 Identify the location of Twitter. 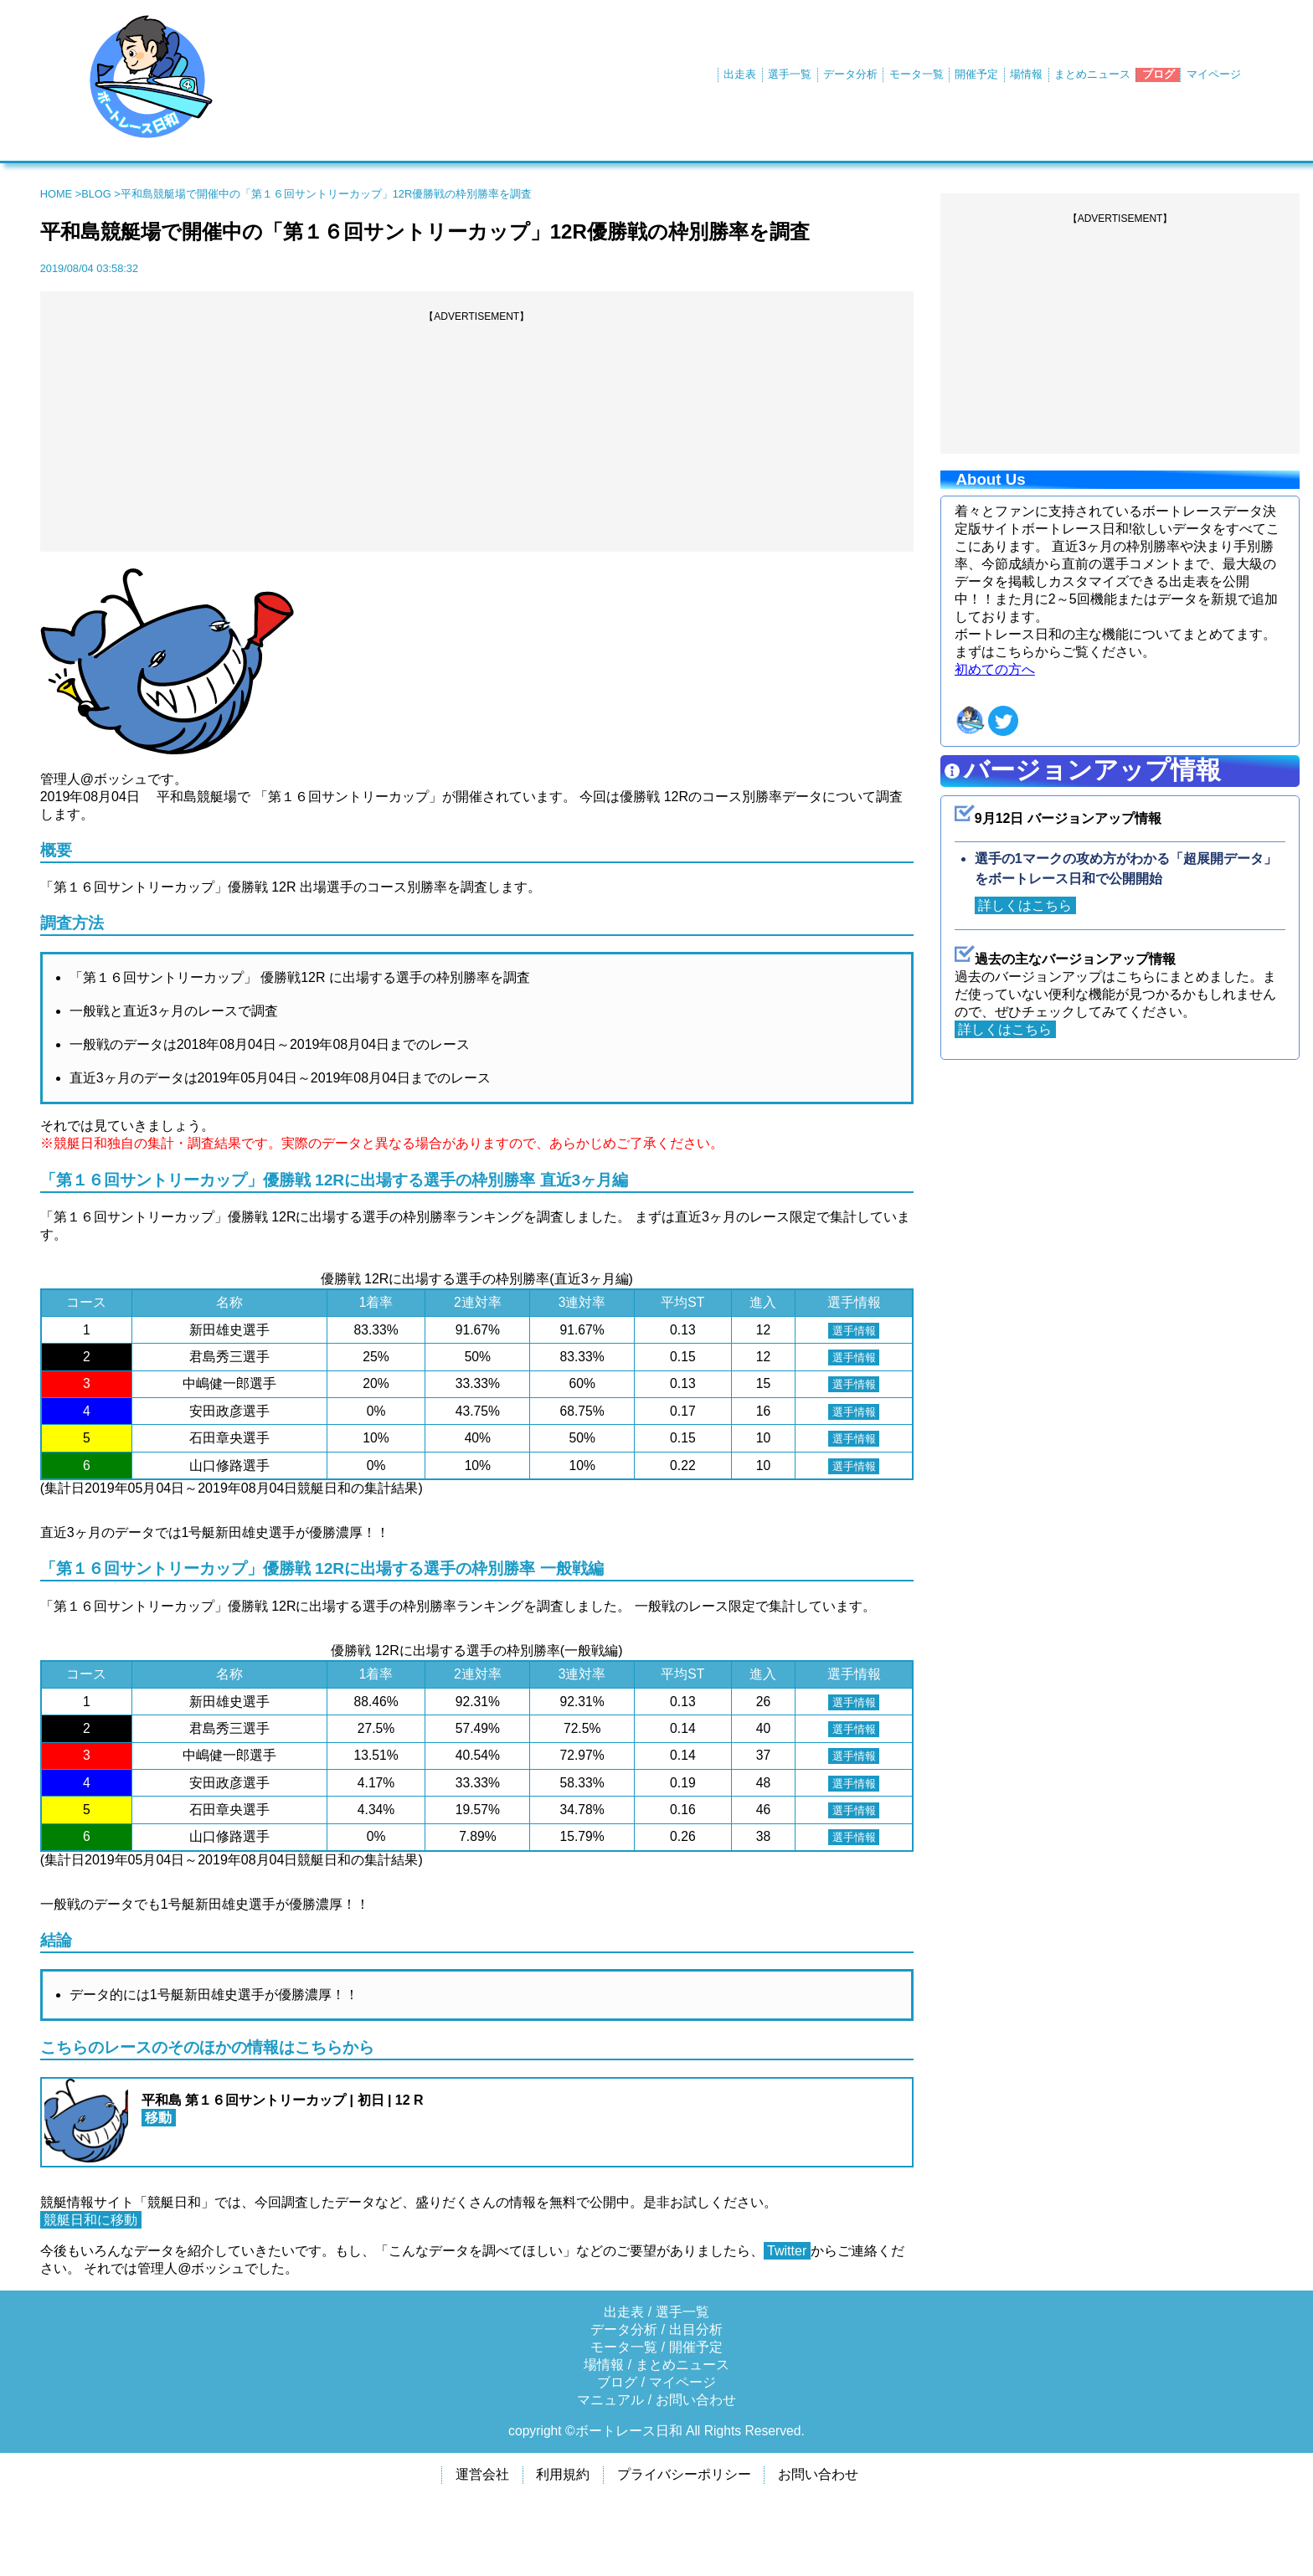
(787, 2251).